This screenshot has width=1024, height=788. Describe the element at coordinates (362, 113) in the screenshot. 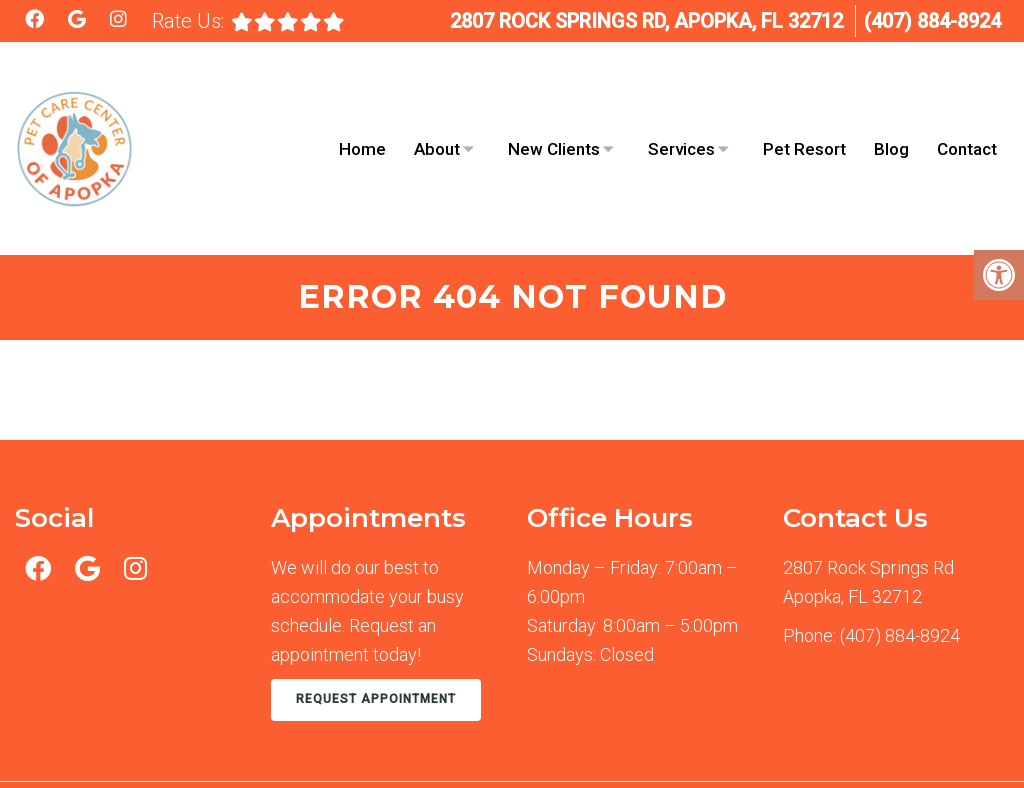

I see `Home` at that location.